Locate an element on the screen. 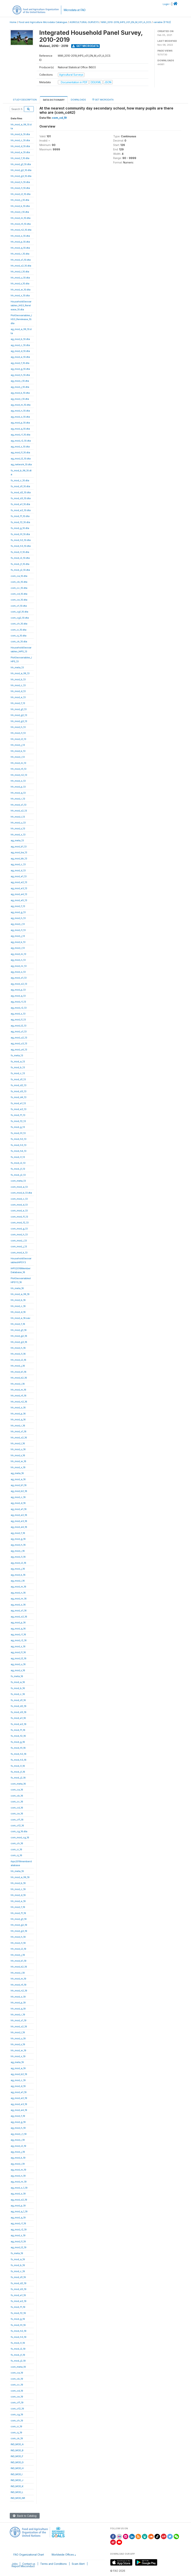 This screenshot has height=2576, width=191. hh_mod_d_10.dta is located at coordinates (20, 146).